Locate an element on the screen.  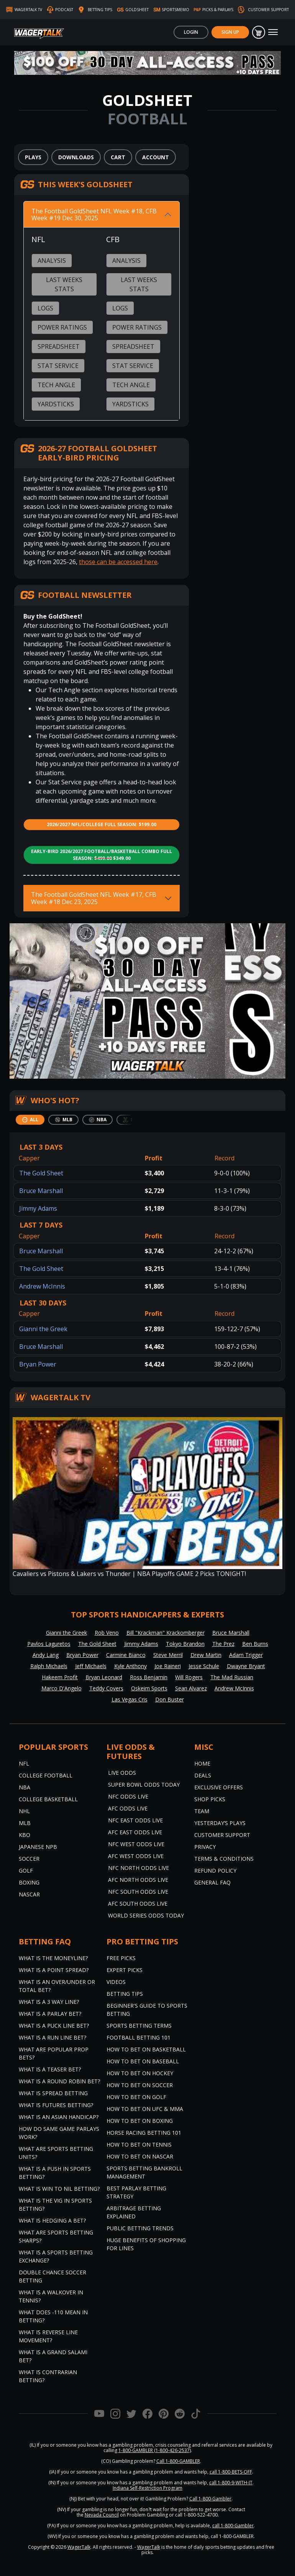
Bryan Leonard is located at coordinates (103, 1677).